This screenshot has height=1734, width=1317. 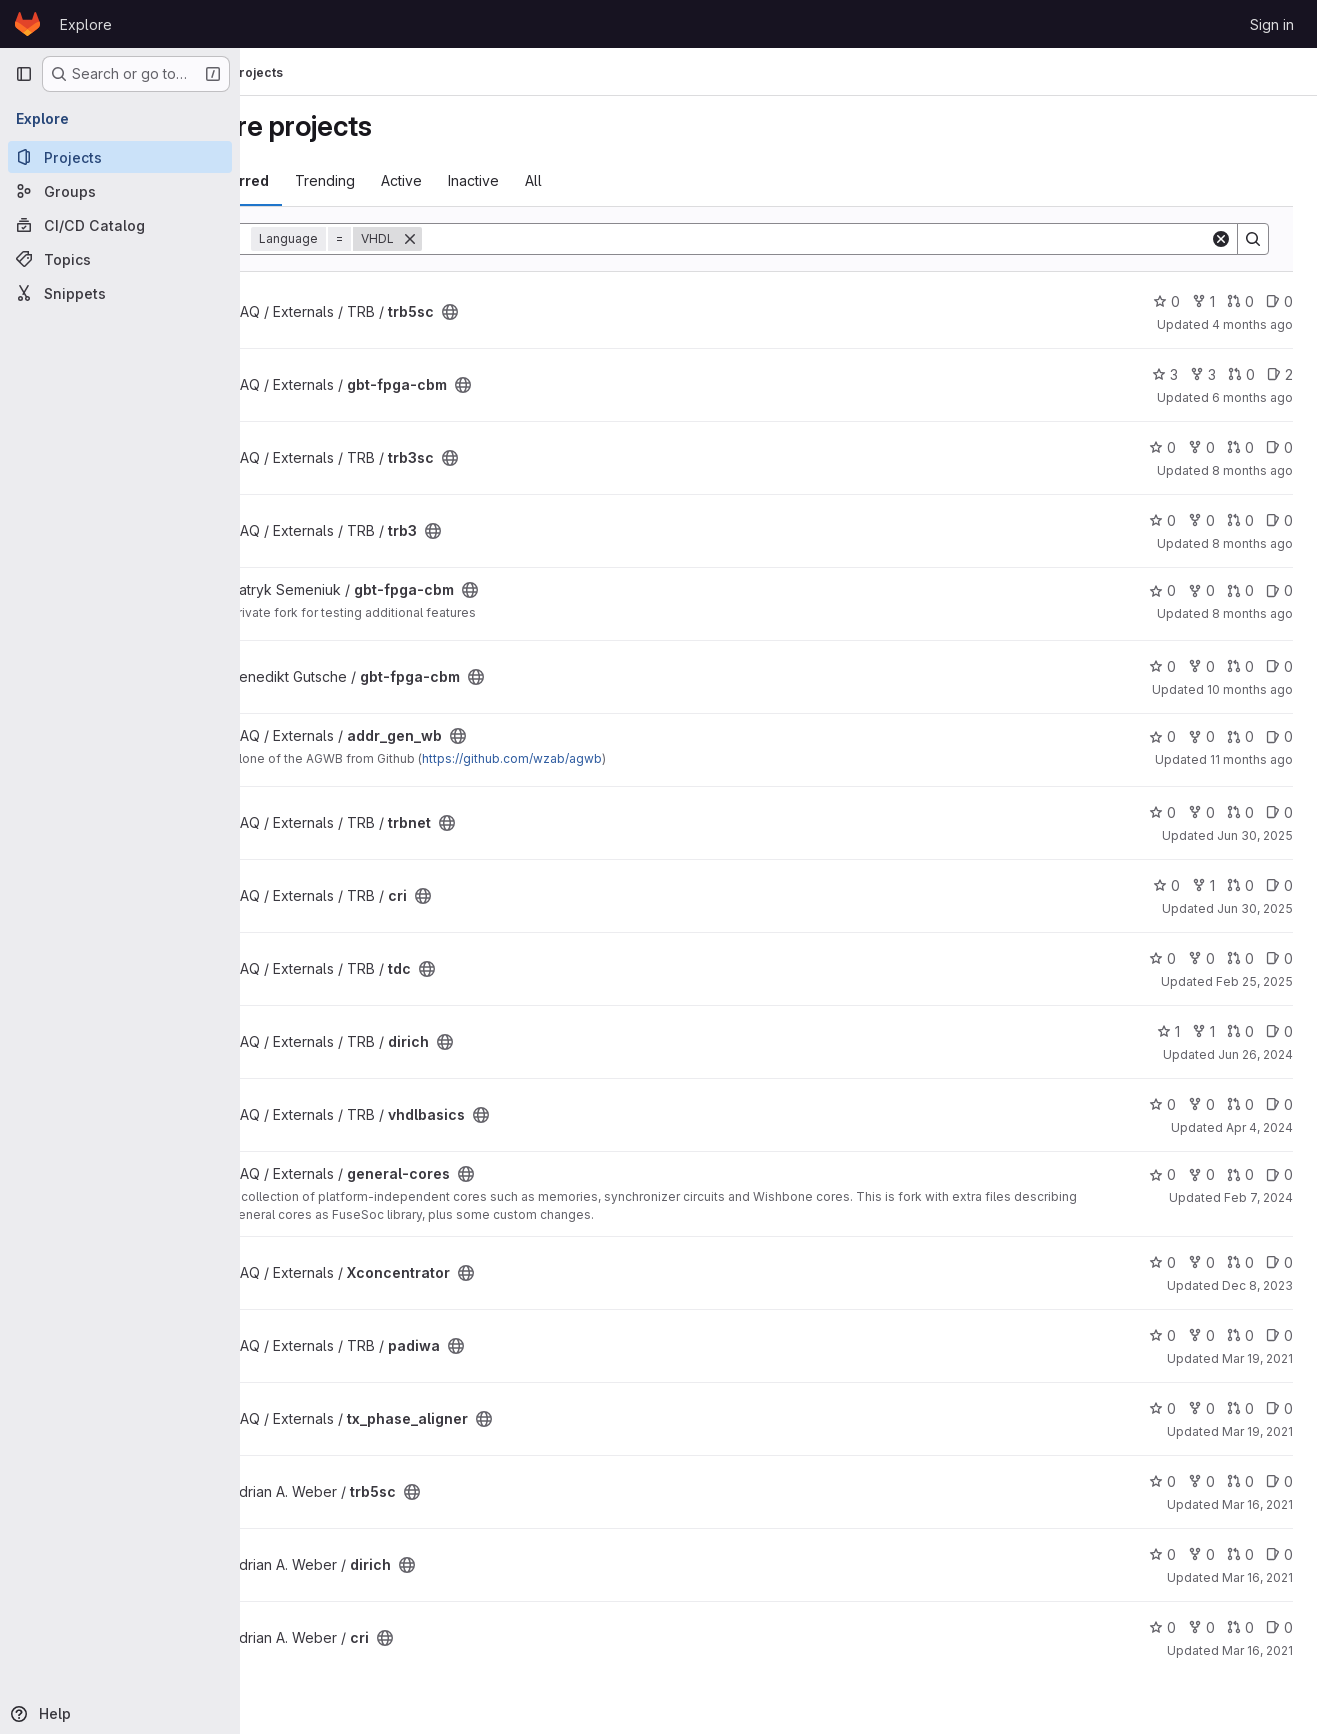 What do you see at coordinates (1252, 613) in the screenshot?
I see `8 months ago [Nov 21, 2025 3:34pm]` at bounding box center [1252, 613].